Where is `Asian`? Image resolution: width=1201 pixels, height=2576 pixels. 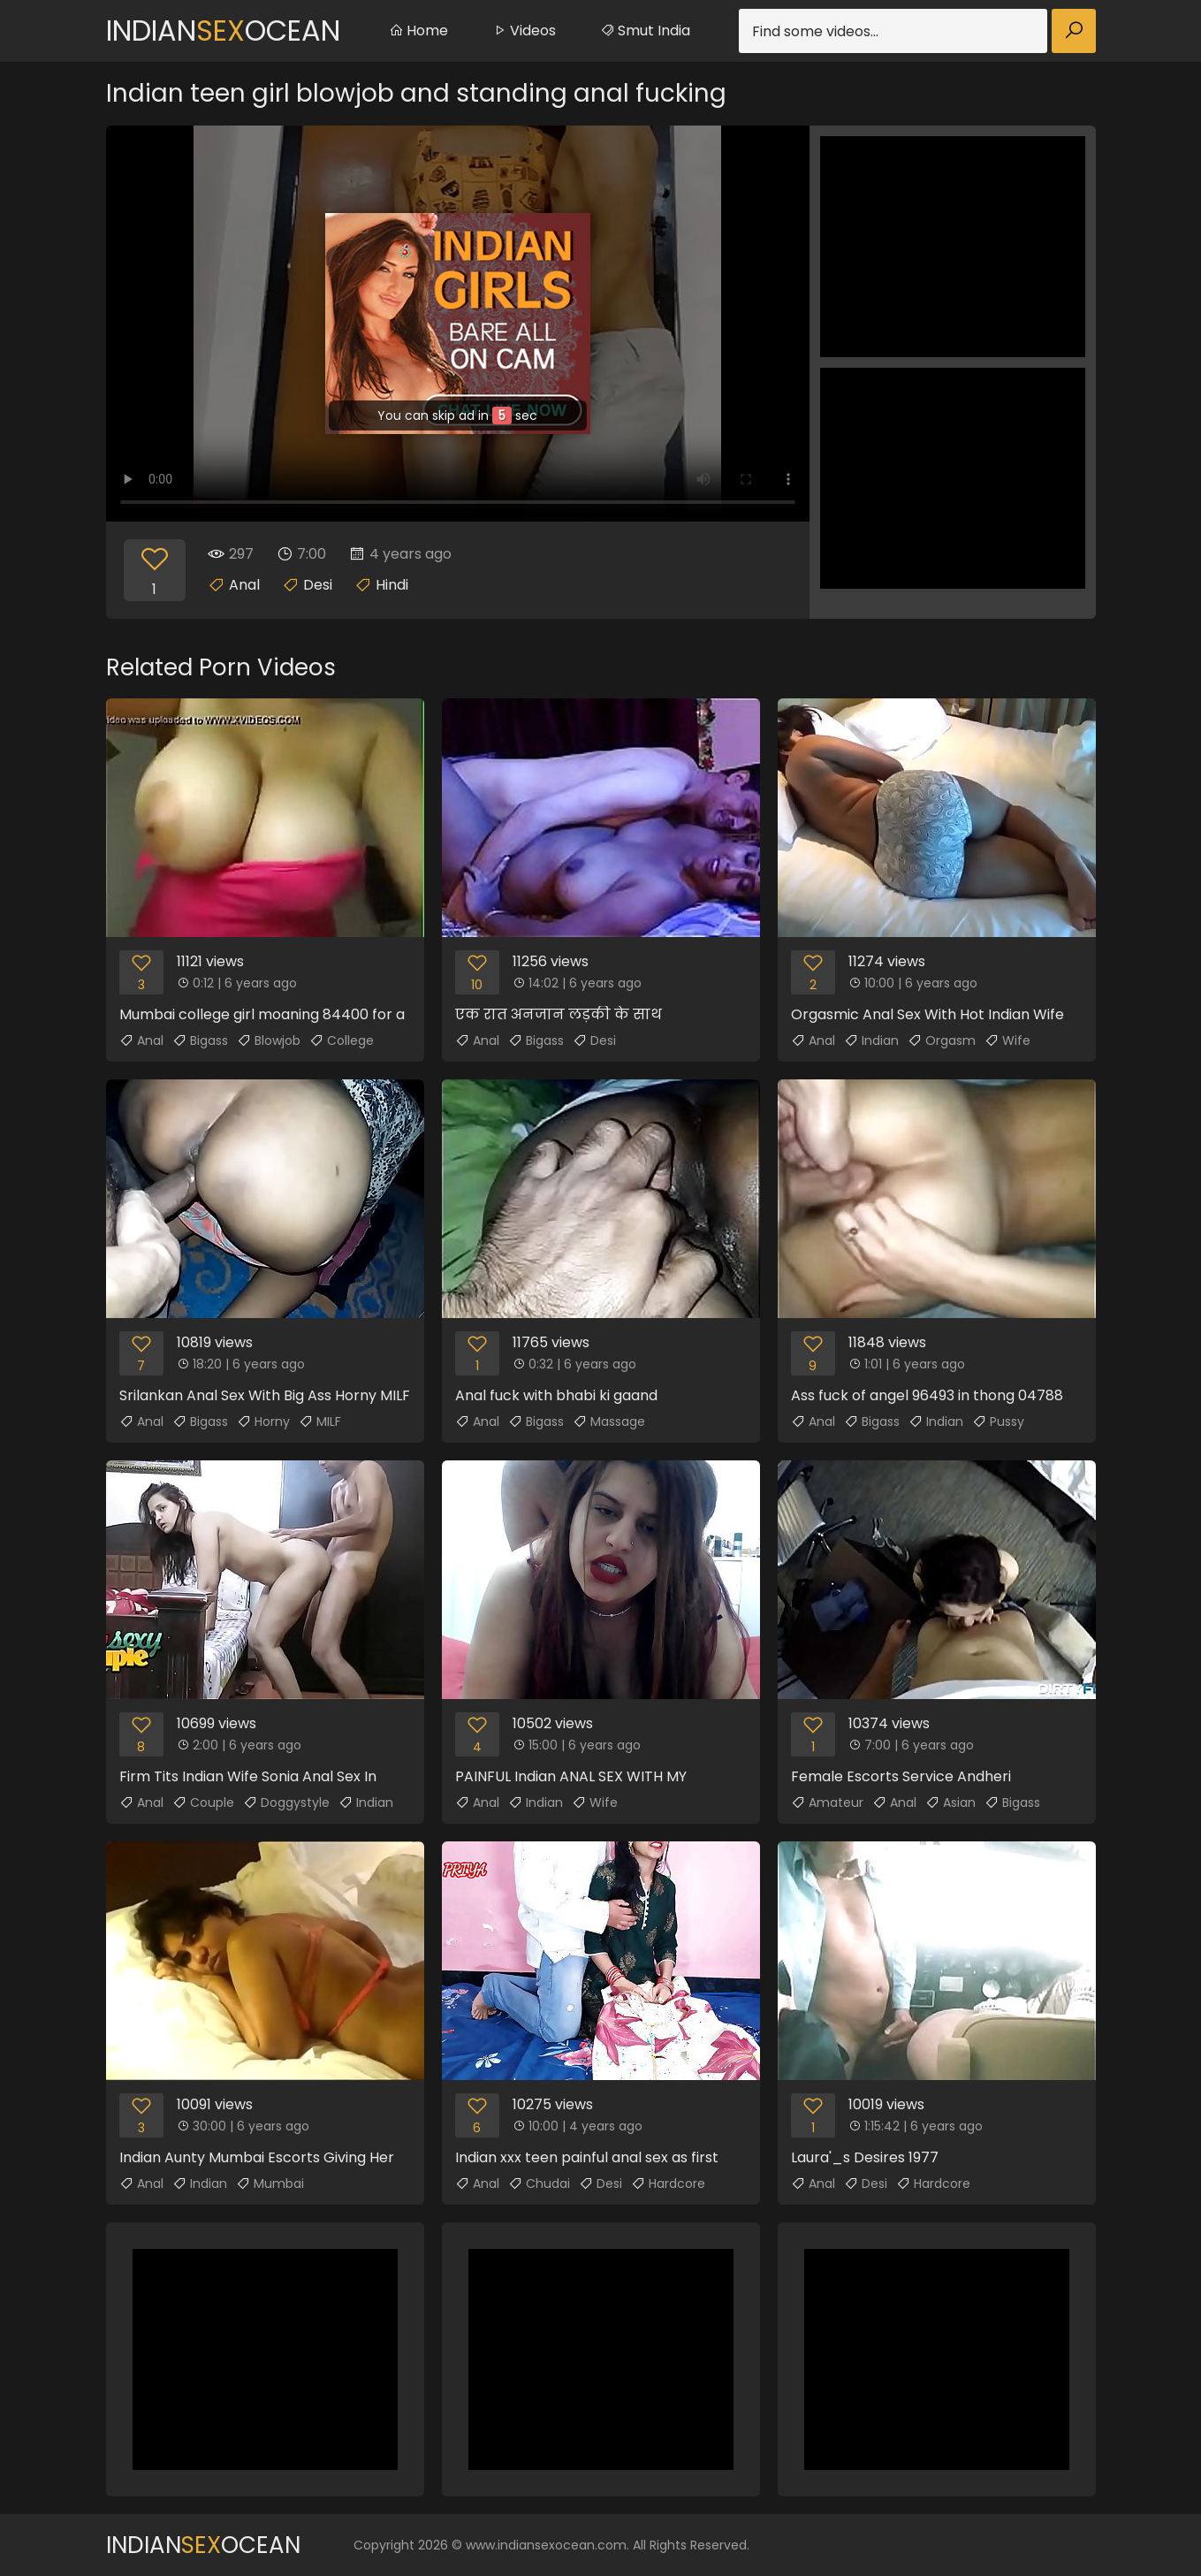 Asian is located at coordinates (950, 1802).